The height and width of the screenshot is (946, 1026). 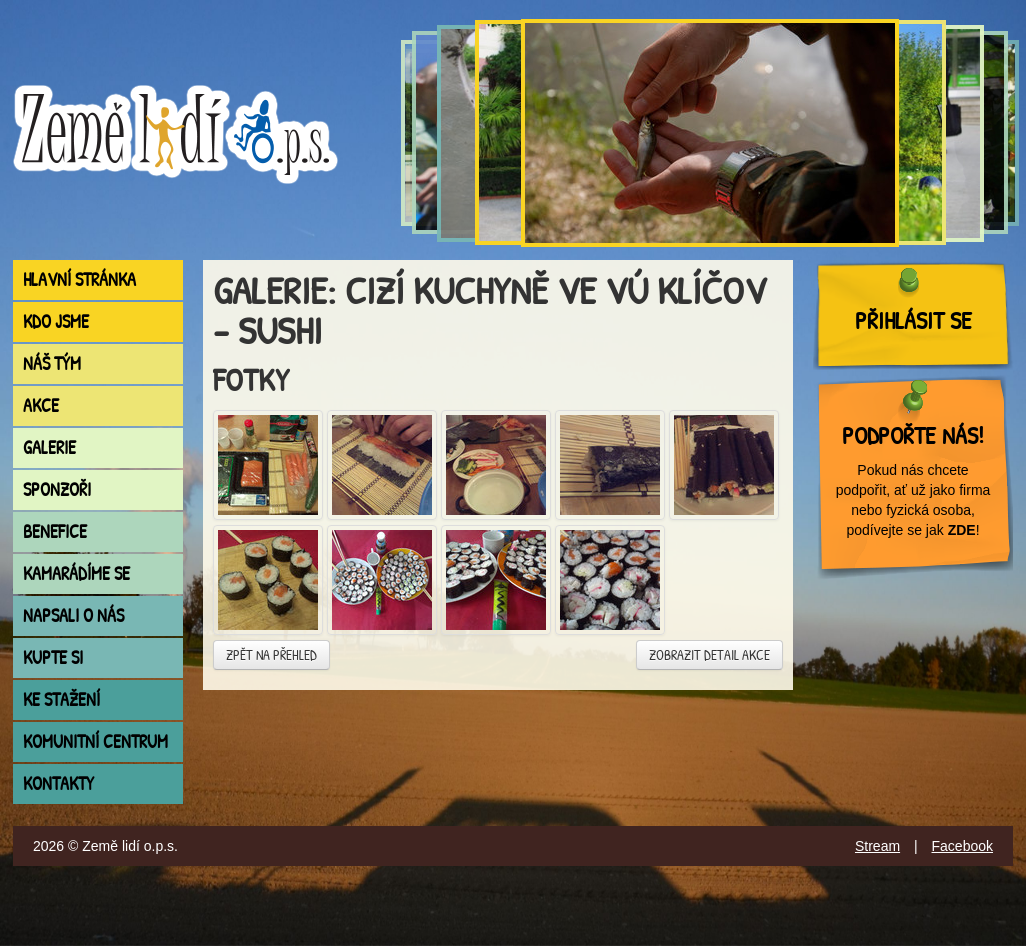 What do you see at coordinates (962, 846) in the screenshot?
I see `Facebook` at bounding box center [962, 846].